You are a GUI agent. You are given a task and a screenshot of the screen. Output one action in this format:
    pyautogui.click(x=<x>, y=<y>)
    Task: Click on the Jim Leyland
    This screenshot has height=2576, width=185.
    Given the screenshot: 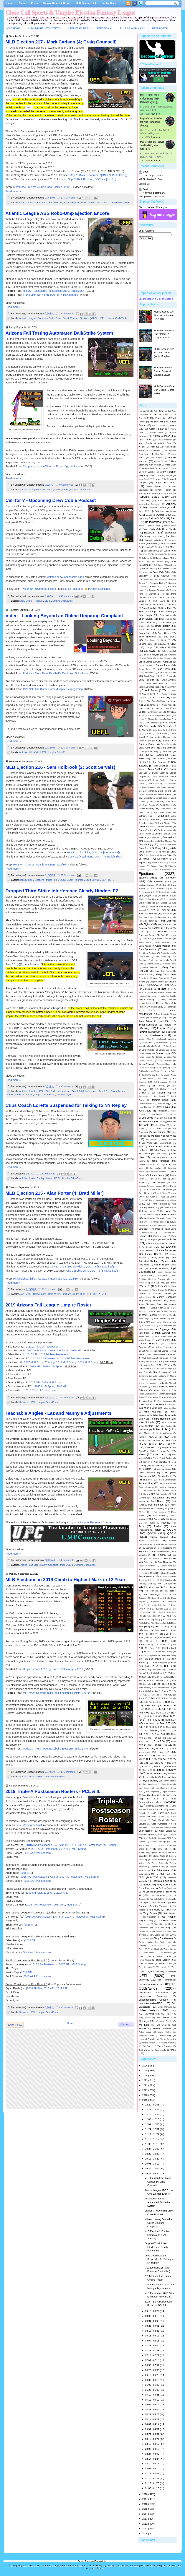 What is the action you would take?
    pyautogui.click(x=166, y=1118)
    